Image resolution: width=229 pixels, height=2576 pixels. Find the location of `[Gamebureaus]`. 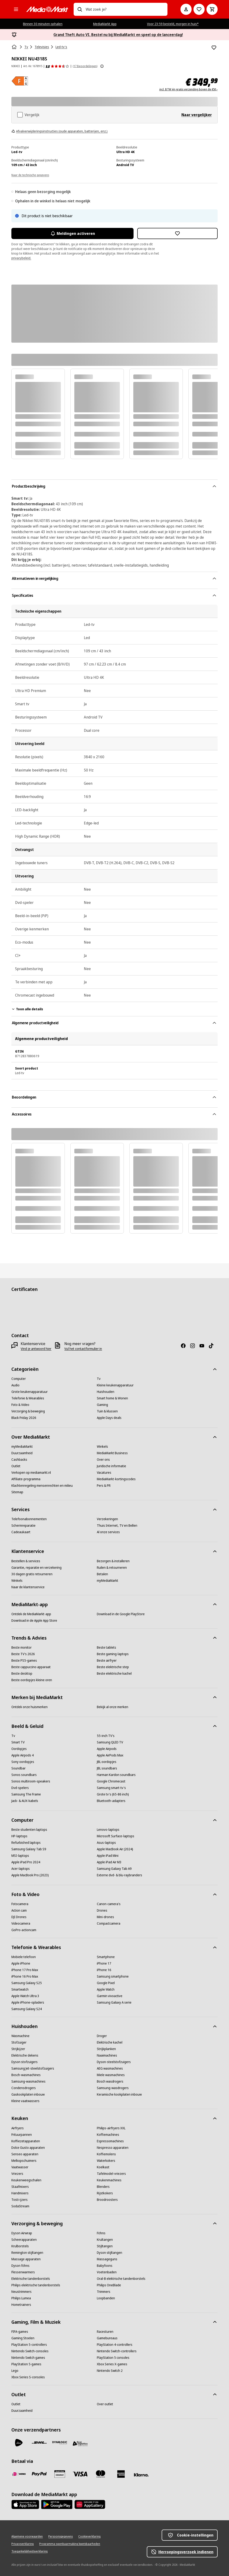

[Gamebureaus] is located at coordinates (107, 2338).